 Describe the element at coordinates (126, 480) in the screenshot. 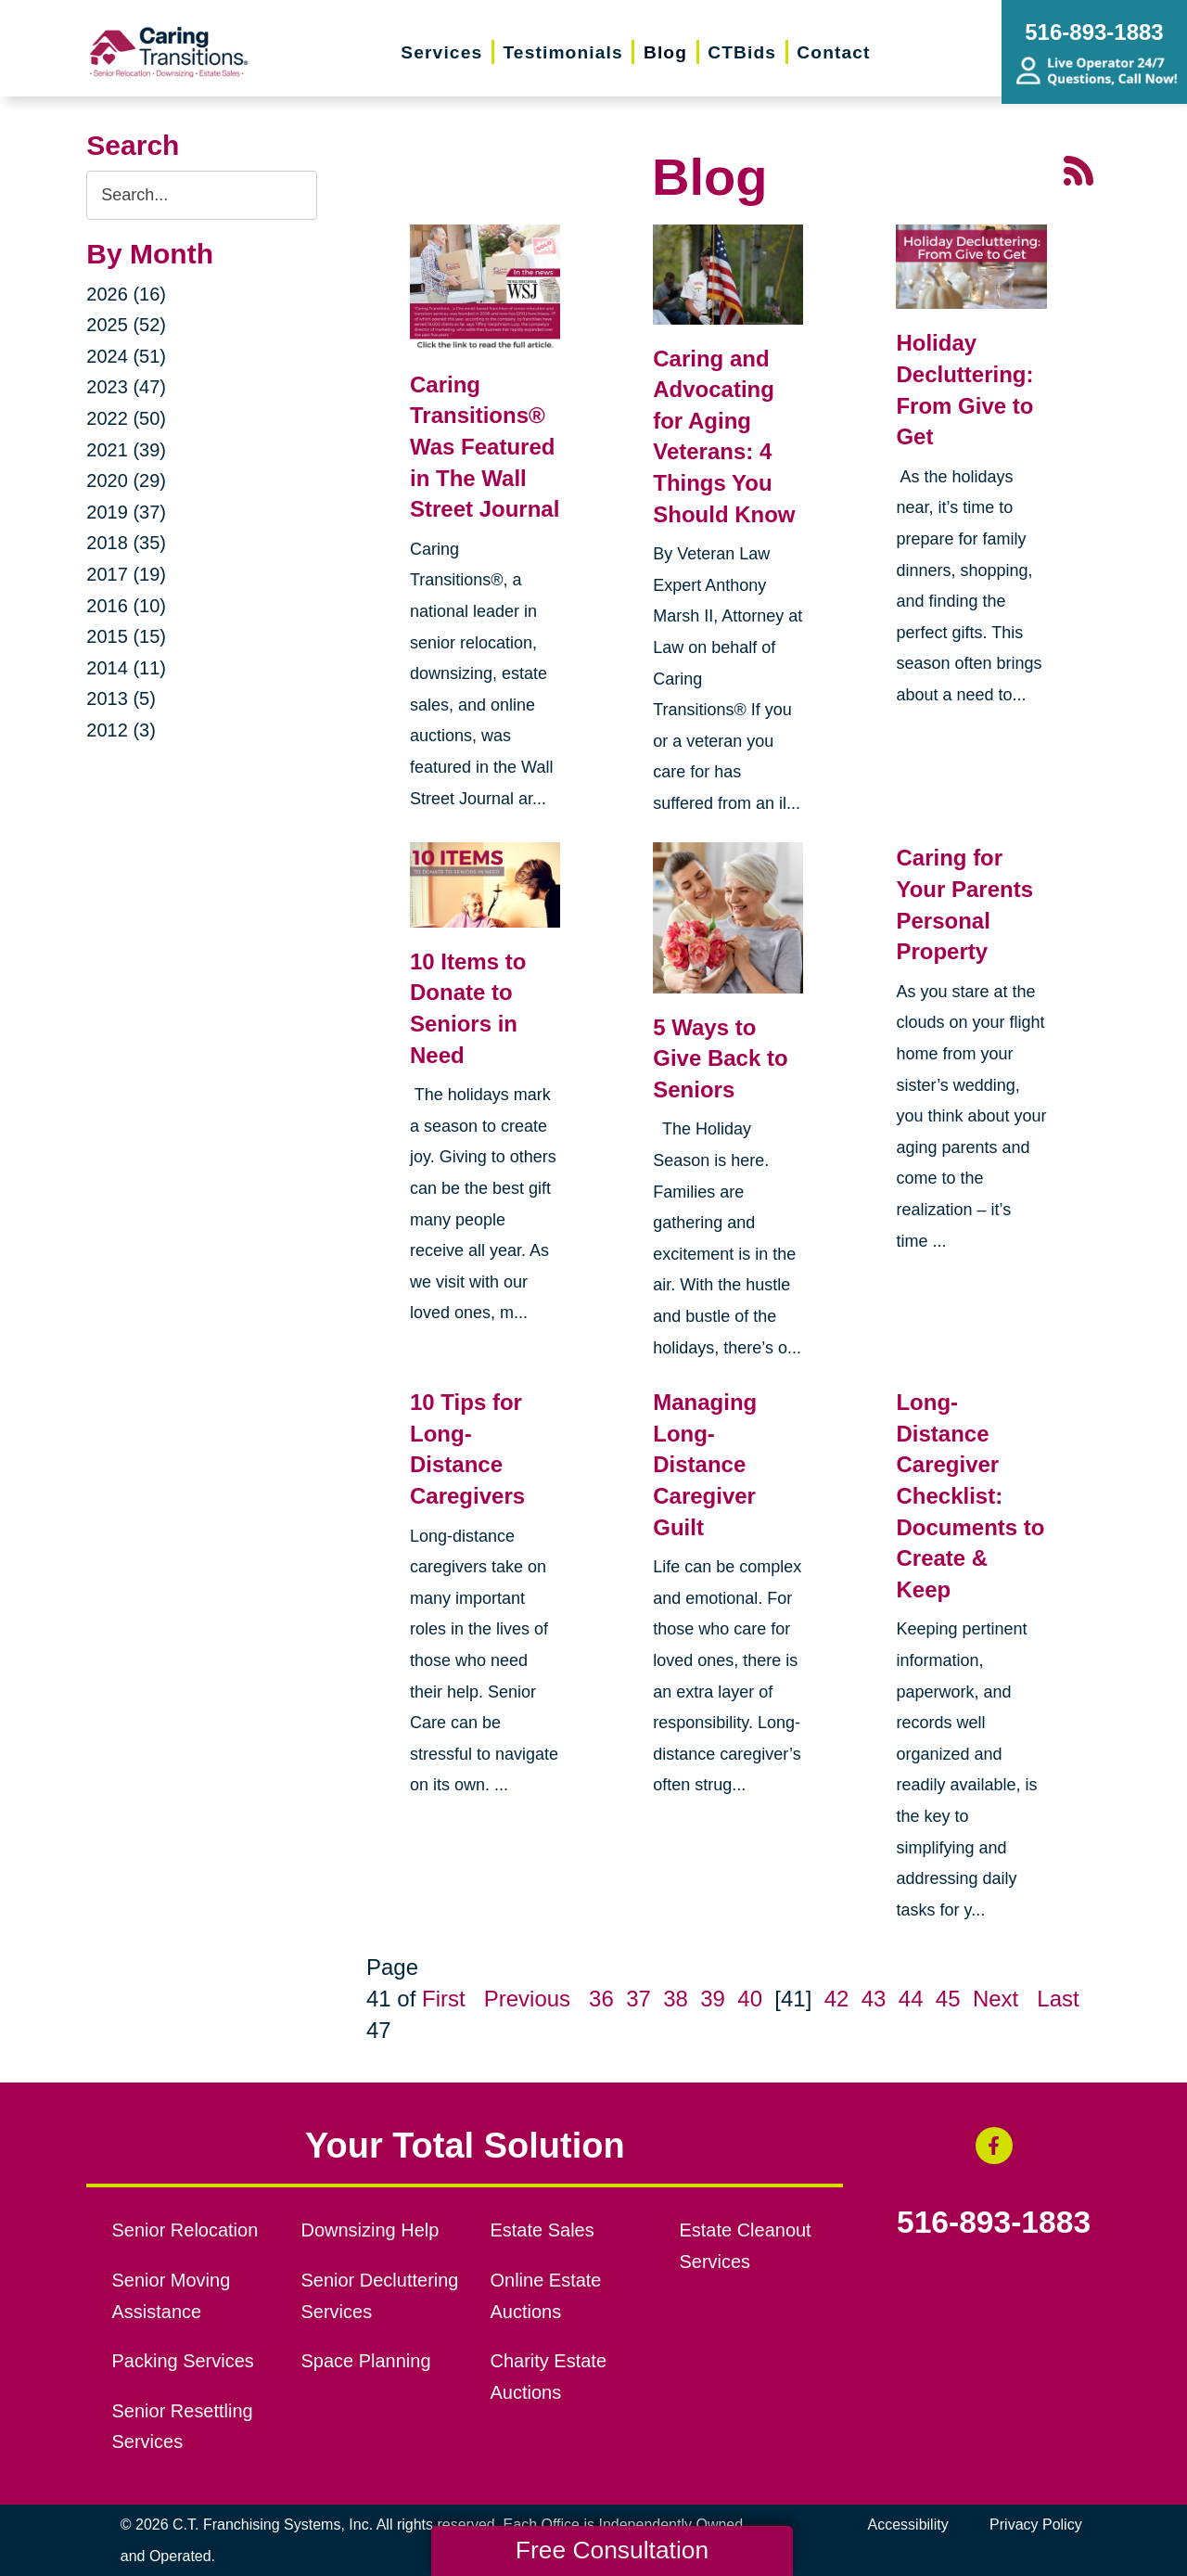

I see `2020 (29)` at that location.